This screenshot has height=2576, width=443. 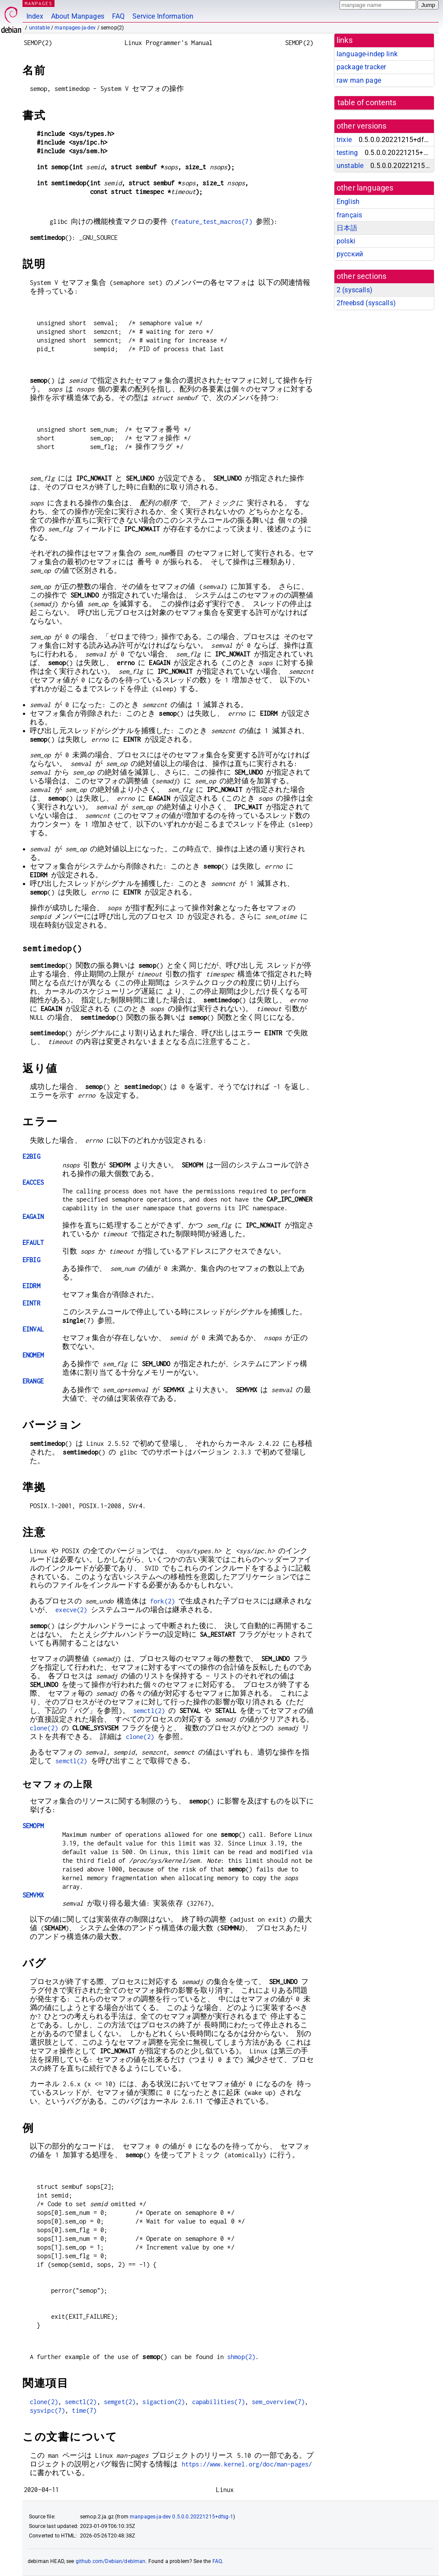 I want to click on Index, so click(x=34, y=16).